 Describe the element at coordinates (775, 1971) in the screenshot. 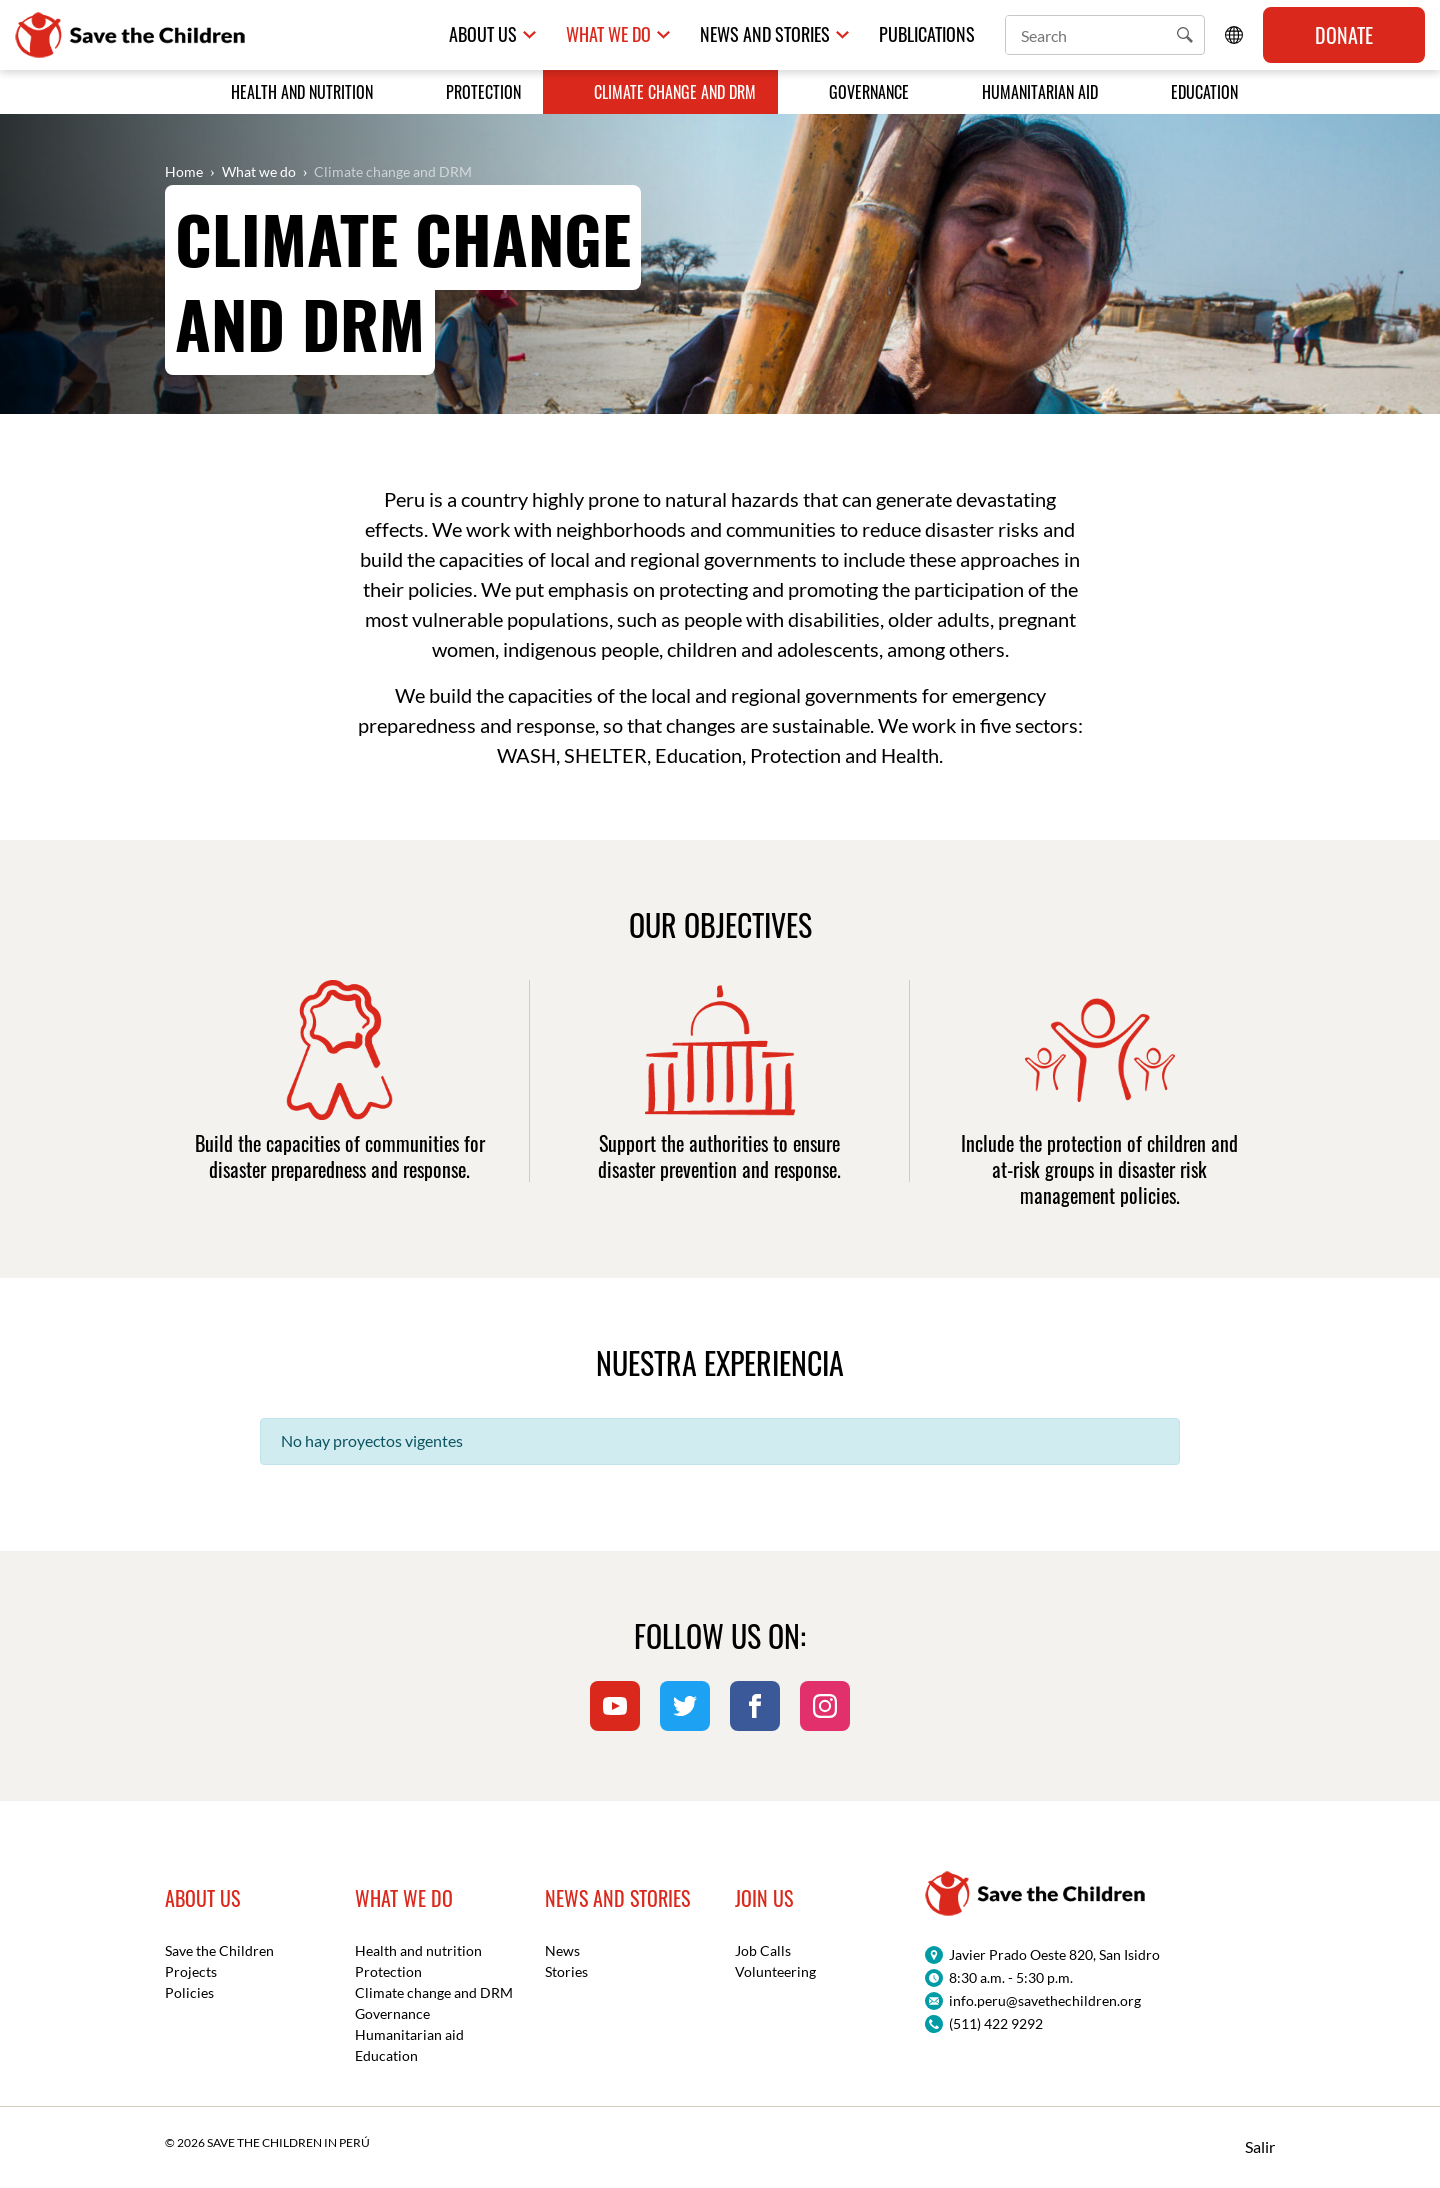

I see `Volunteering` at that location.